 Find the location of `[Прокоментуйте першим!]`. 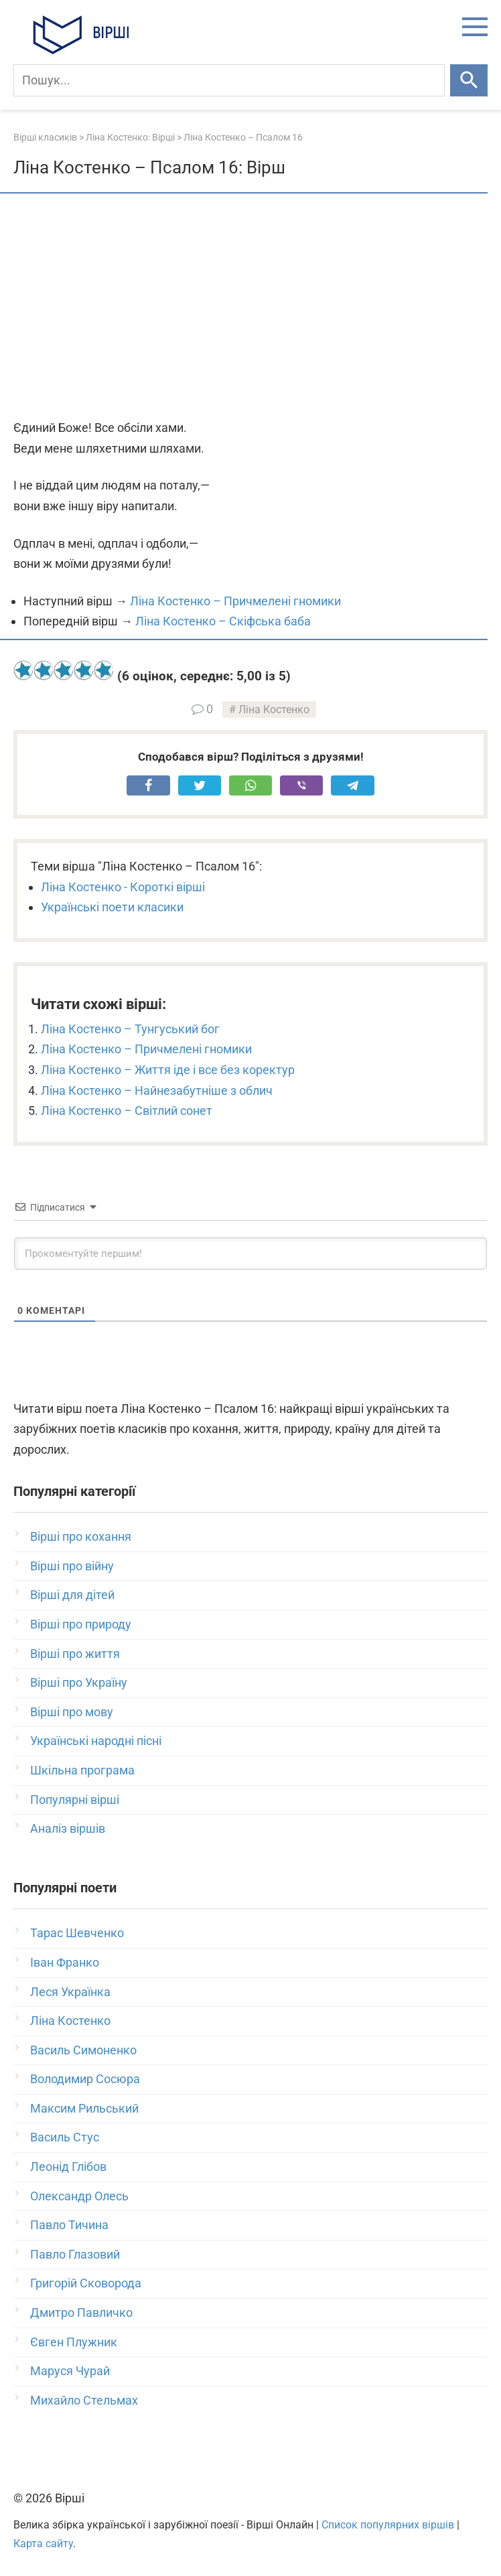

[Прокоментуйте першим!] is located at coordinates (250, 1253).